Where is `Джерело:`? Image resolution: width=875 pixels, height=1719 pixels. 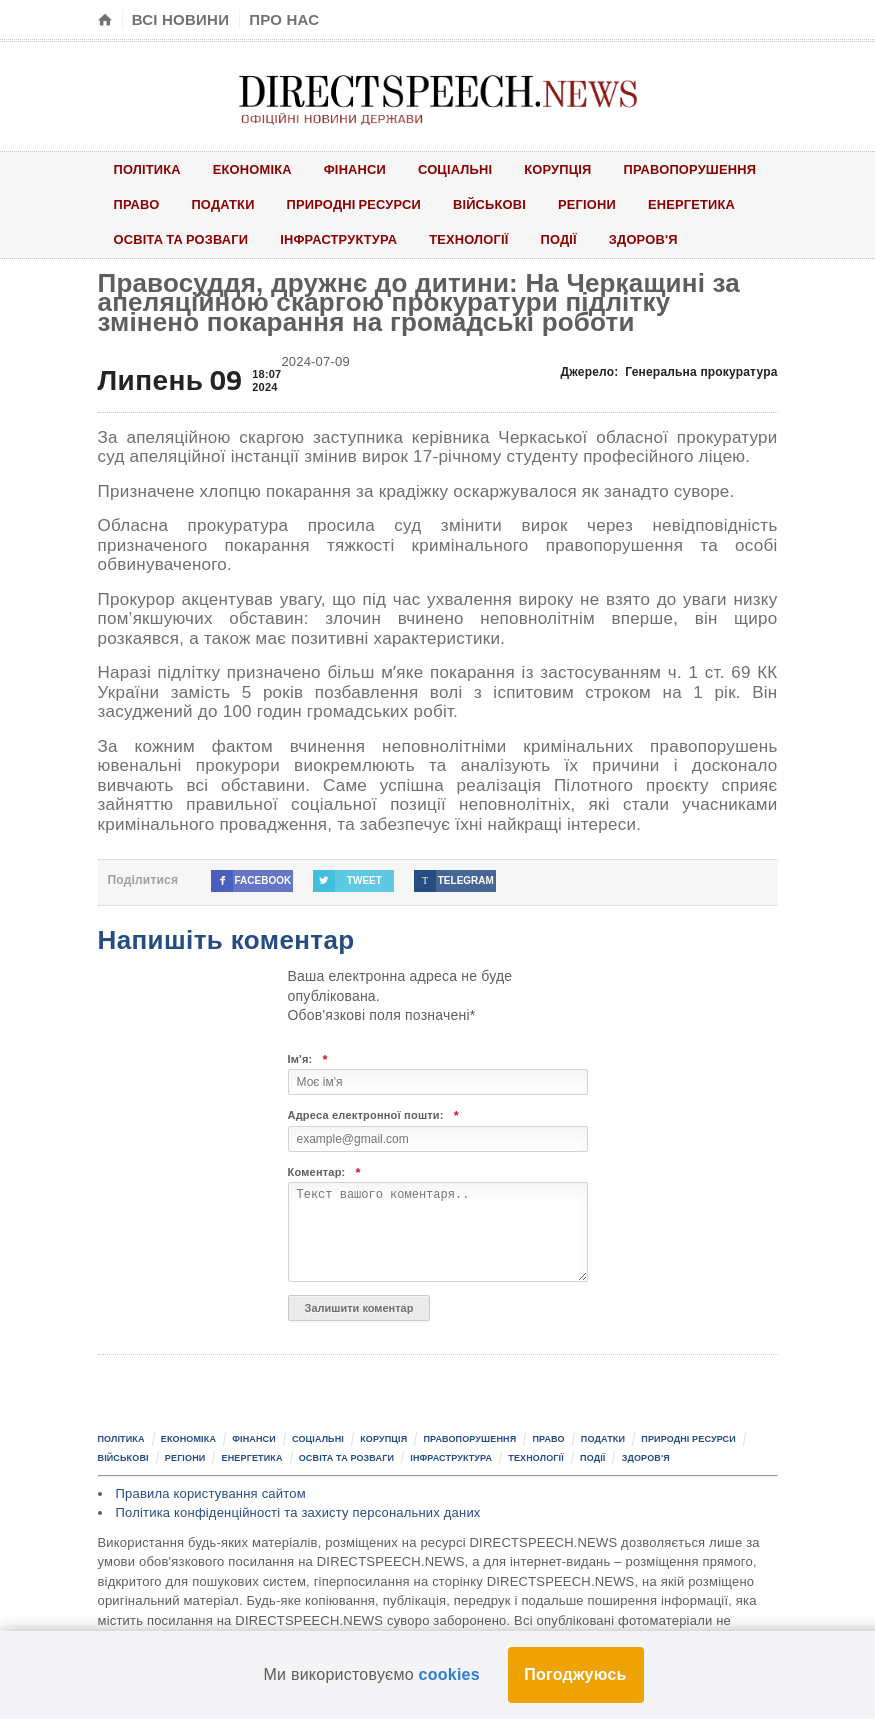
Джерело: is located at coordinates (669, 372).